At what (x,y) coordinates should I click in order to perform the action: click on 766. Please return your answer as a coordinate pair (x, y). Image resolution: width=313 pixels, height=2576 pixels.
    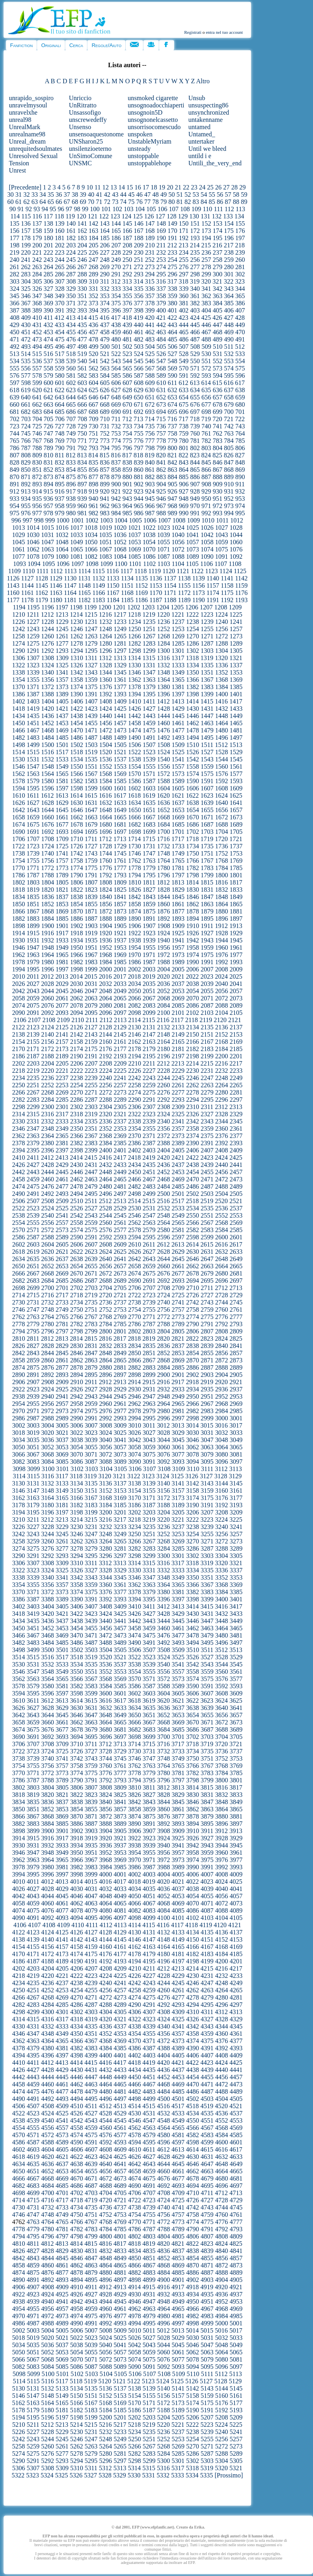
    Looking at the image, I should click on (26, 440).